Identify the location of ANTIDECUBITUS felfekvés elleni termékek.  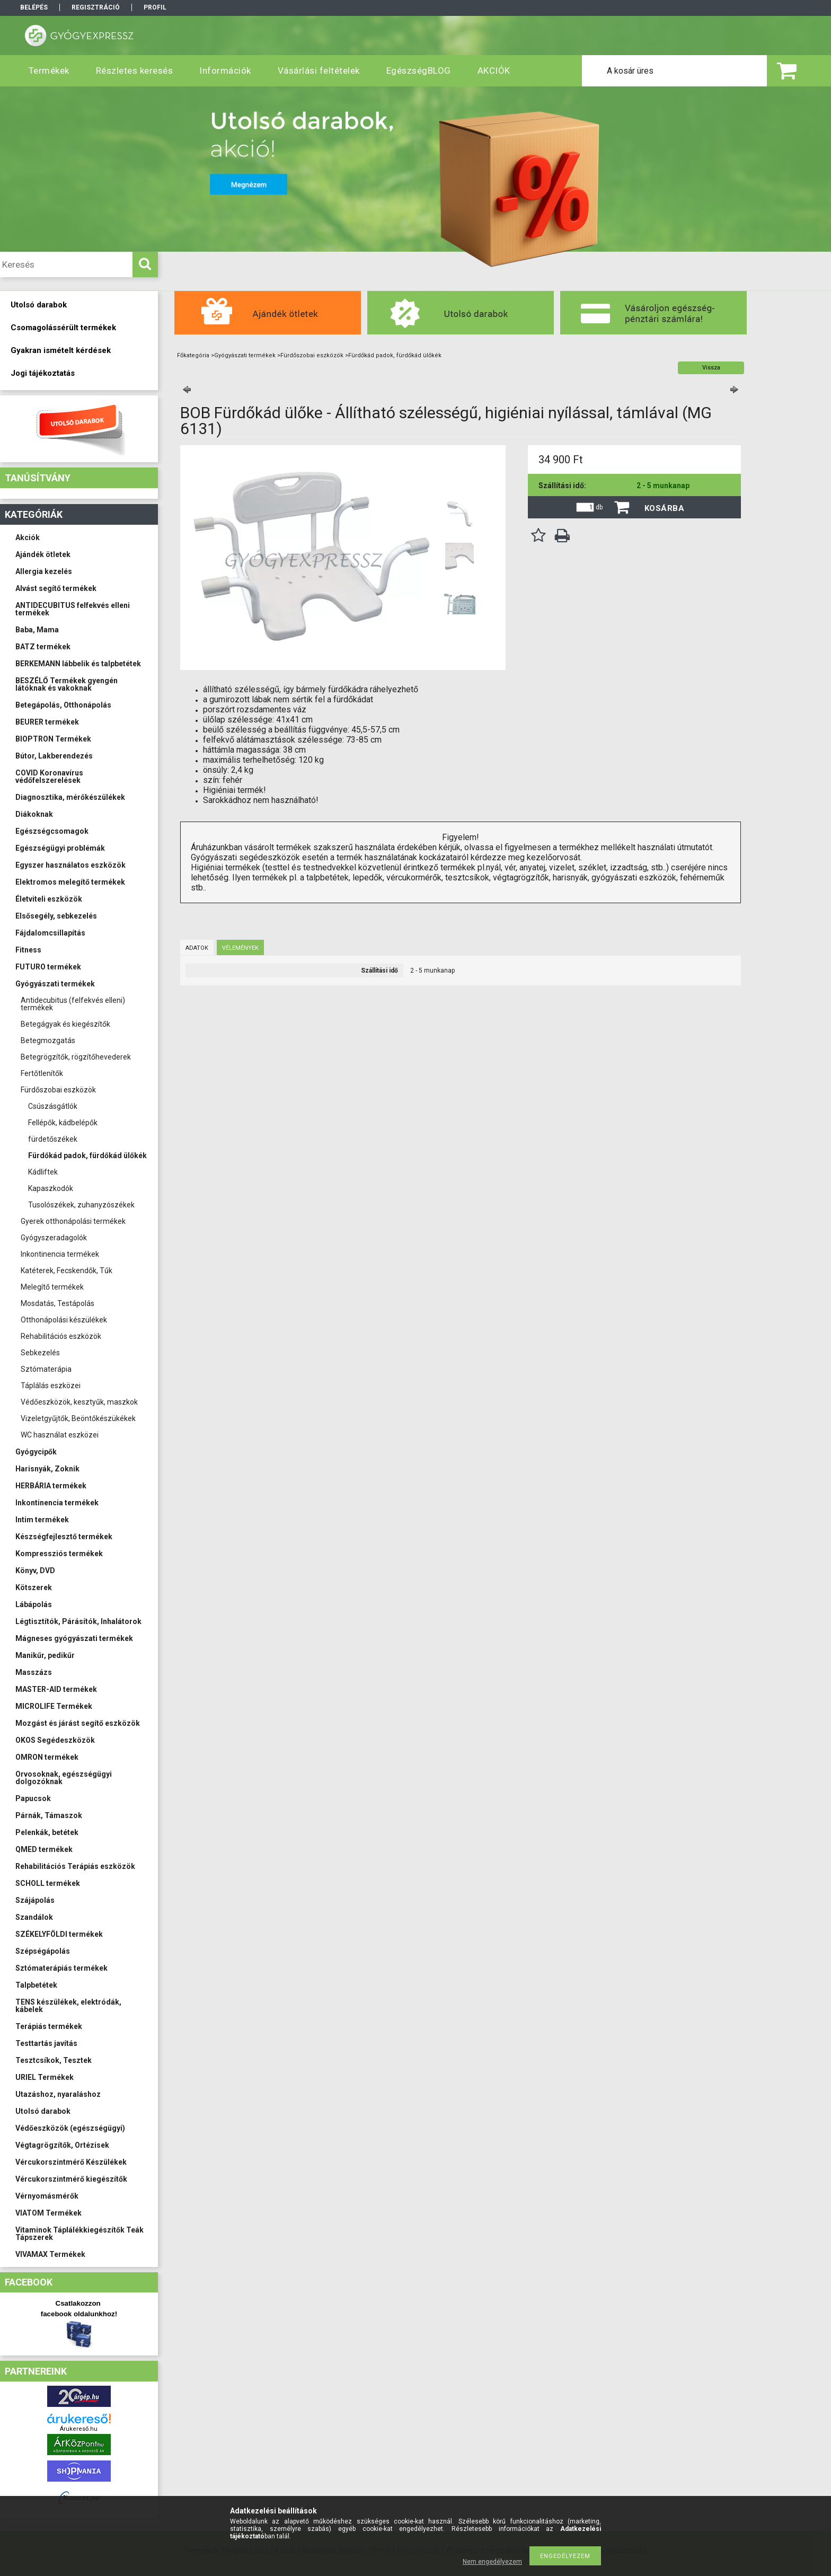
(72, 609).